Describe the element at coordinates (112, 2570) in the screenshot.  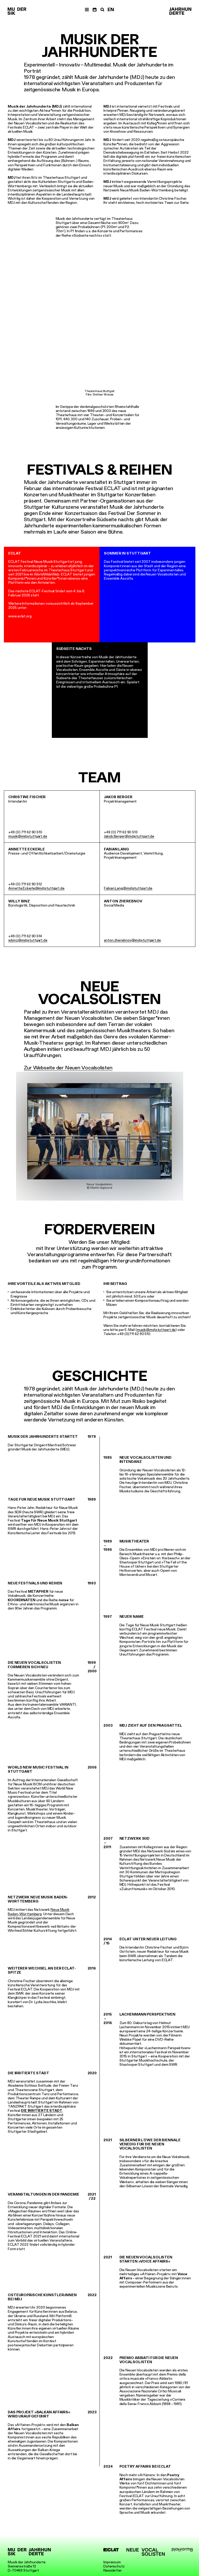
I see `Newsletter` at that location.